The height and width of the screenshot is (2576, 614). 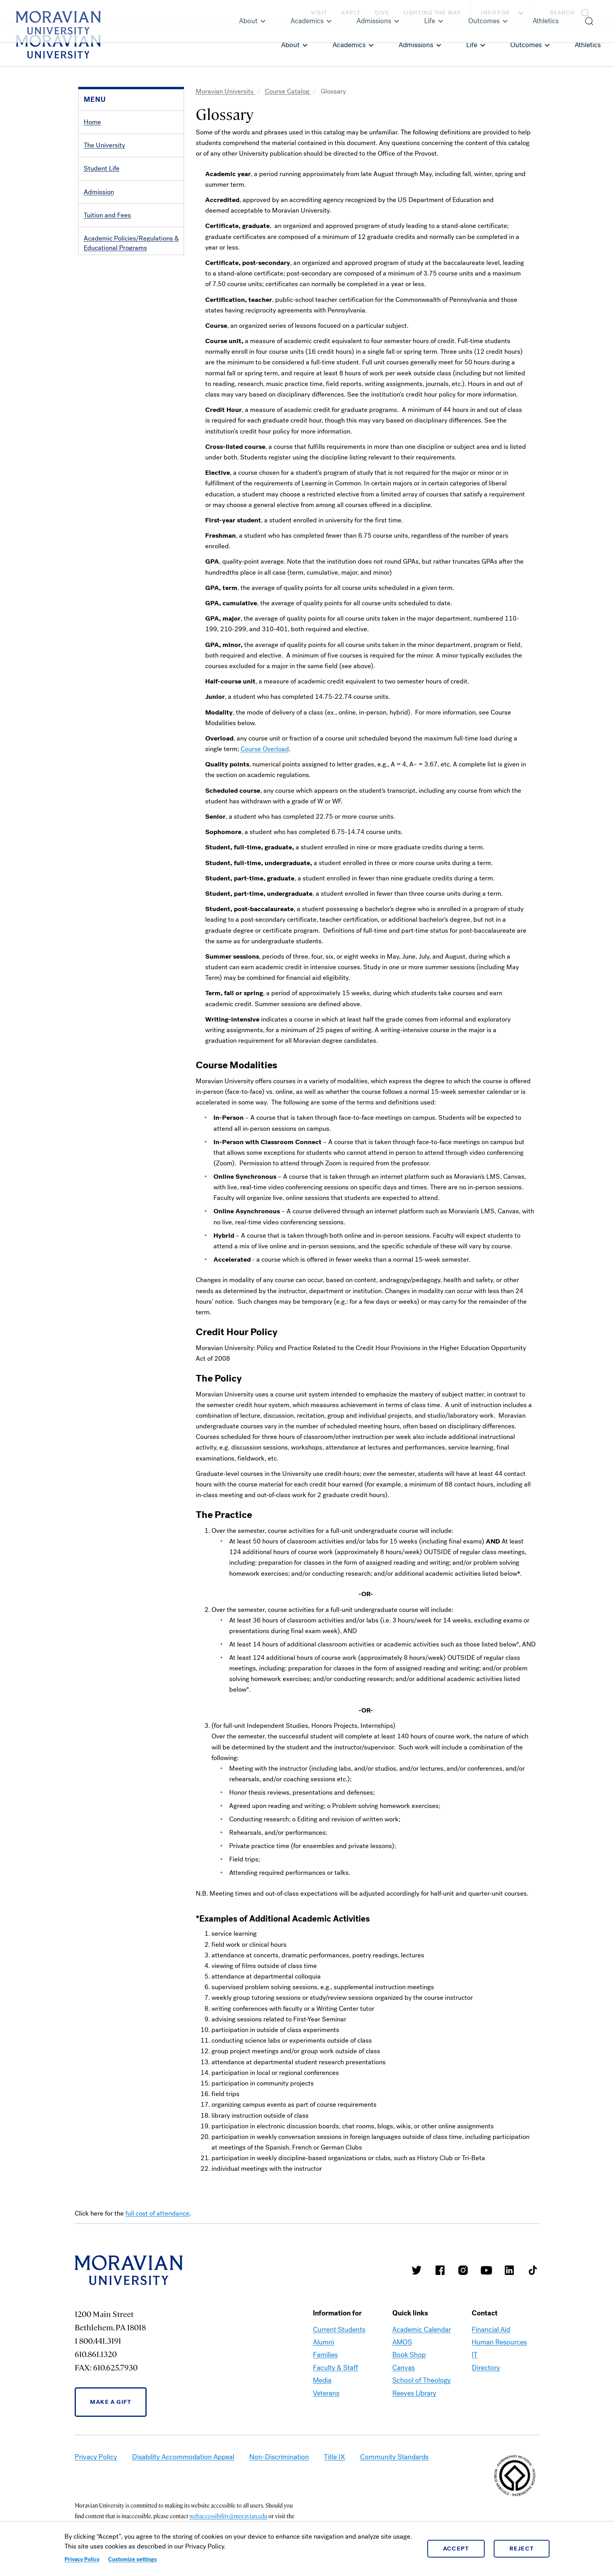 What do you see at coordinates (183, 2457) in the screenshot?
I see `Disability Accommodation Appeal [link opens in a new tab]` at bounding box center [183, 2457].